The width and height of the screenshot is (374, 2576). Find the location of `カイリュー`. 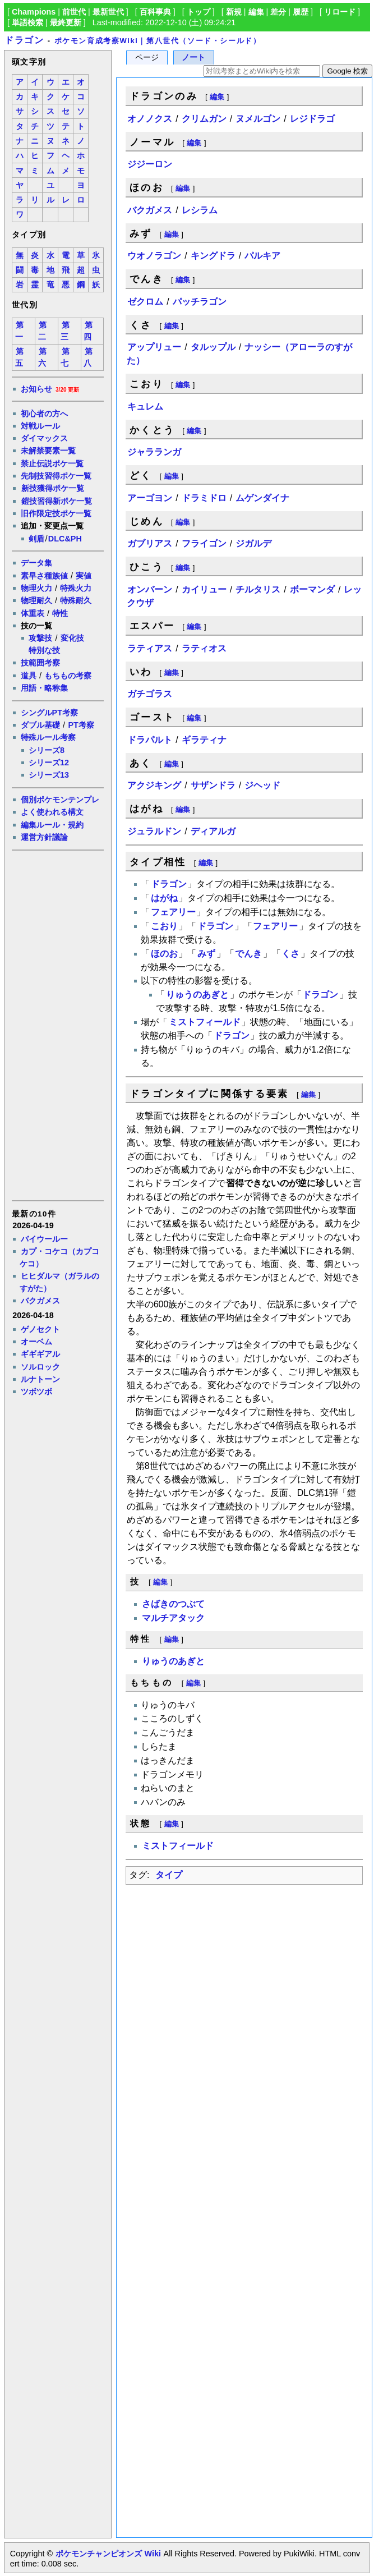

カイリュー is located at coordinates (204, 589).